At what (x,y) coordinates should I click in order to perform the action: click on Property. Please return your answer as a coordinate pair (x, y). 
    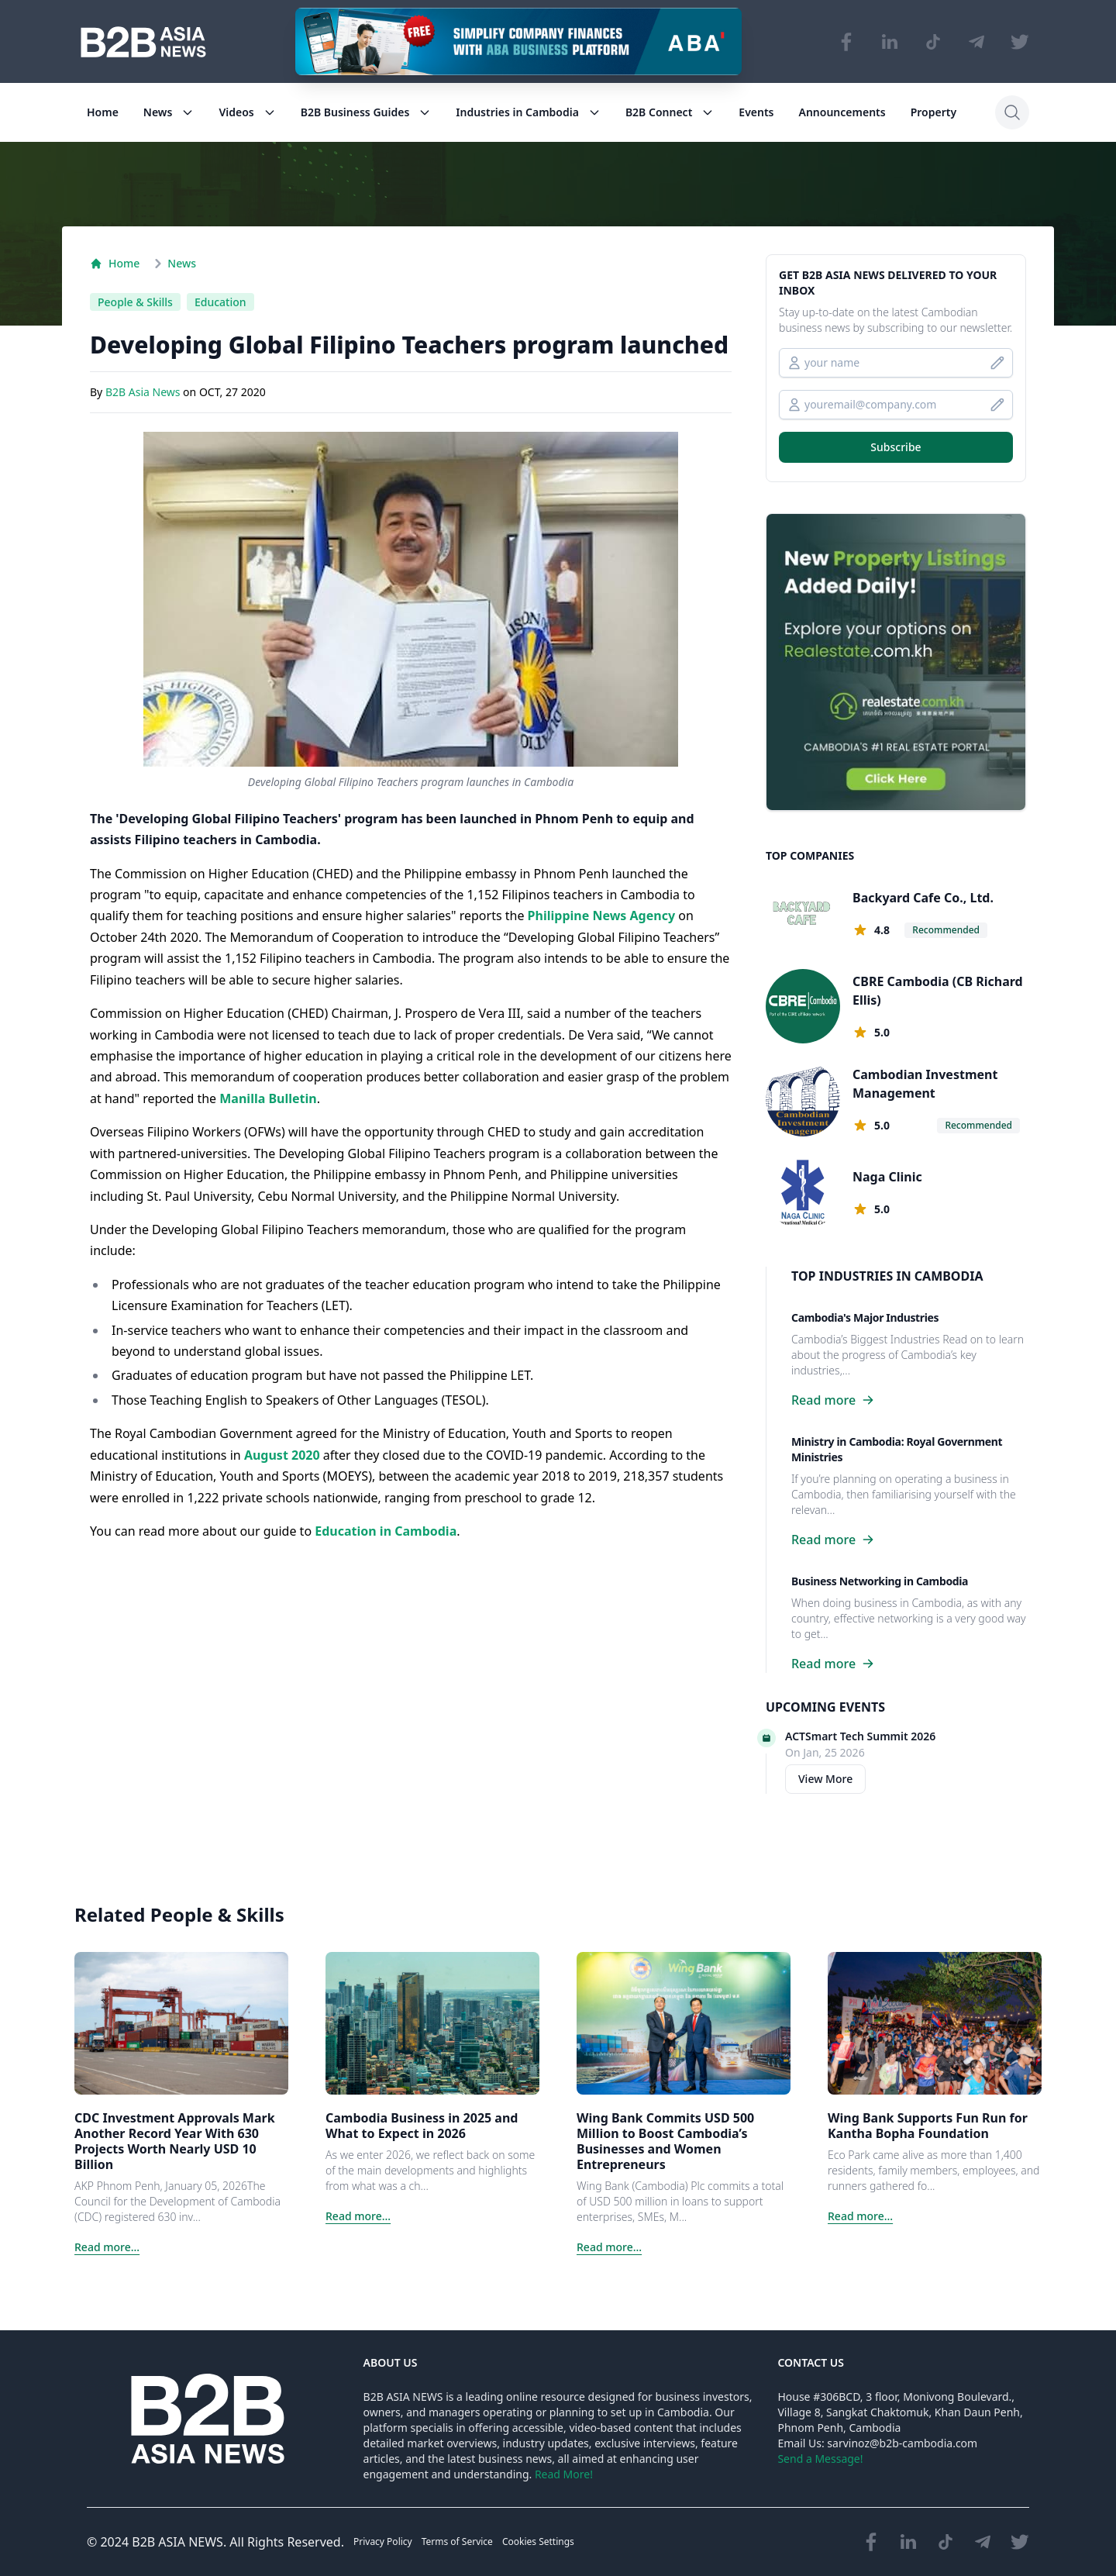
    Looking at the image, I should click on (933, 112).